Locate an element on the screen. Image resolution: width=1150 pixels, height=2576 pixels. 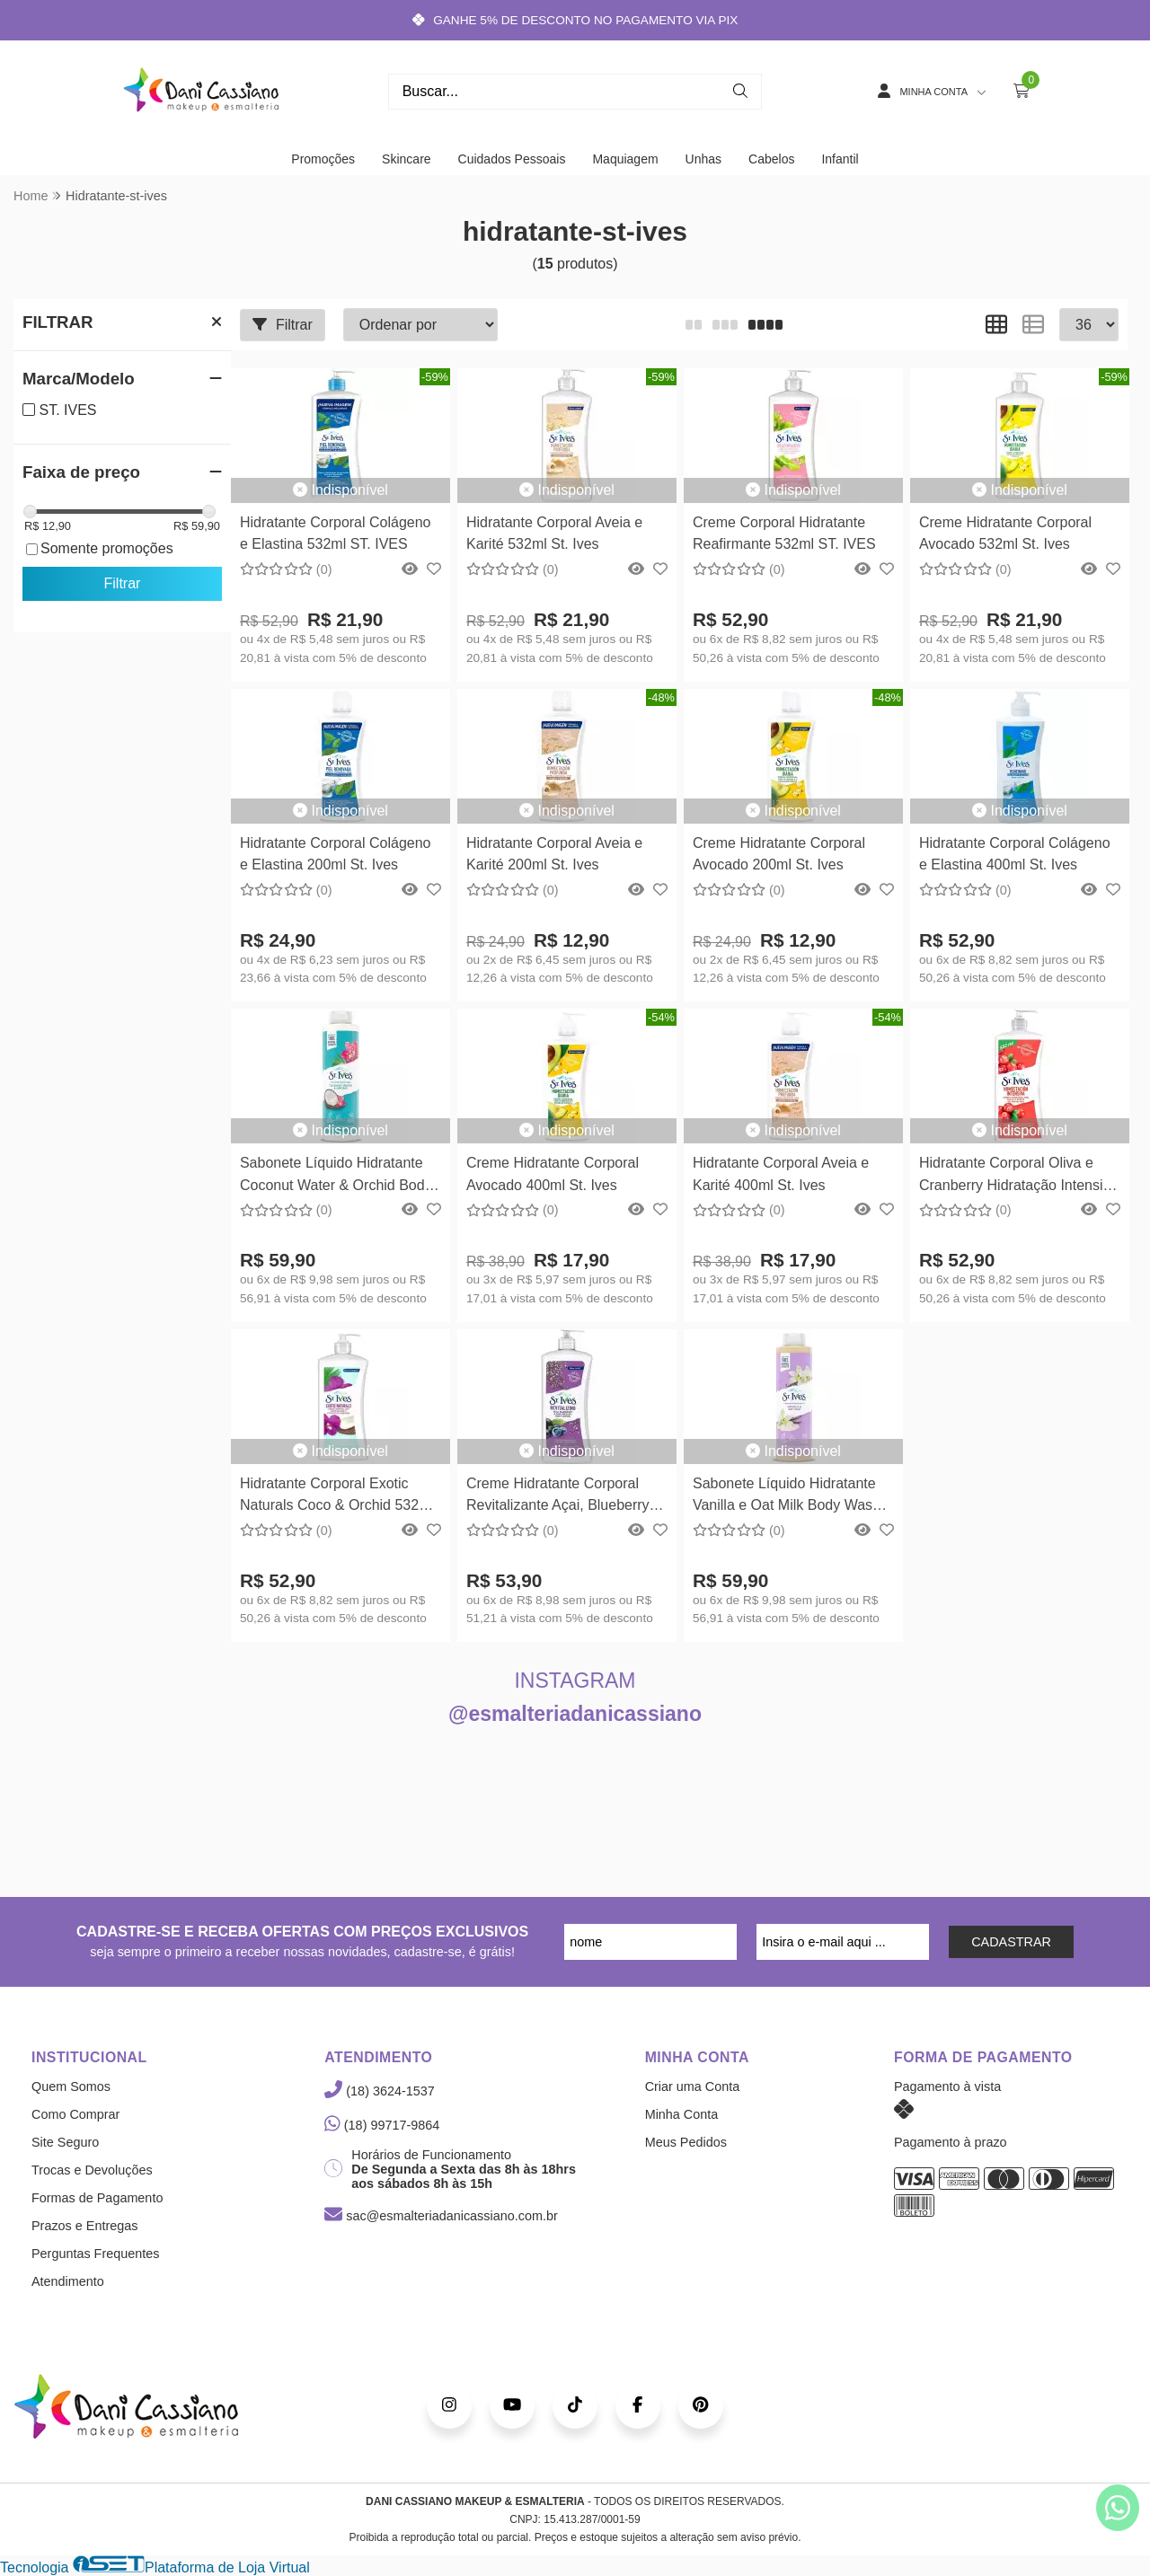
Hidratante Corporal Colágeno e Elastina 400ml St. Ives is located at coordinates (1014, 853).